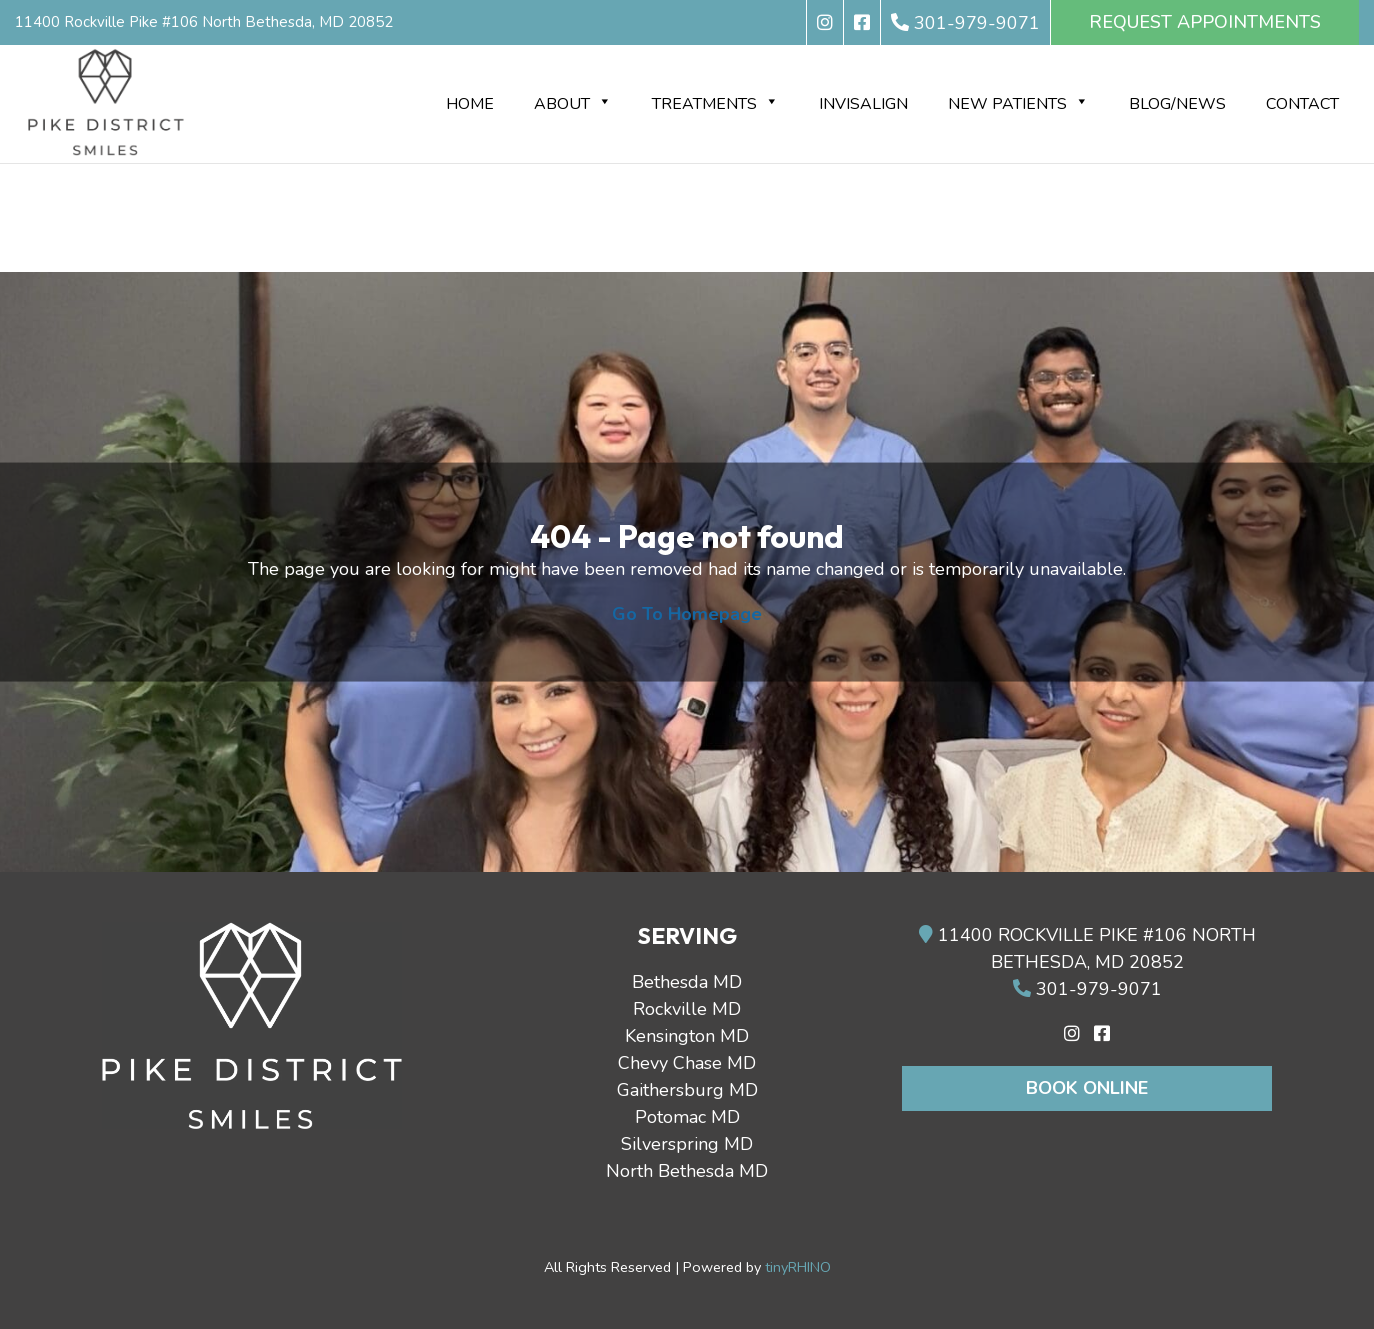 This screenshot has width=1374, height=1329. What do you see at coordinates (687, 614) in the screenshot?
I see `Go To Homepage` at bounding box center [687, 614].